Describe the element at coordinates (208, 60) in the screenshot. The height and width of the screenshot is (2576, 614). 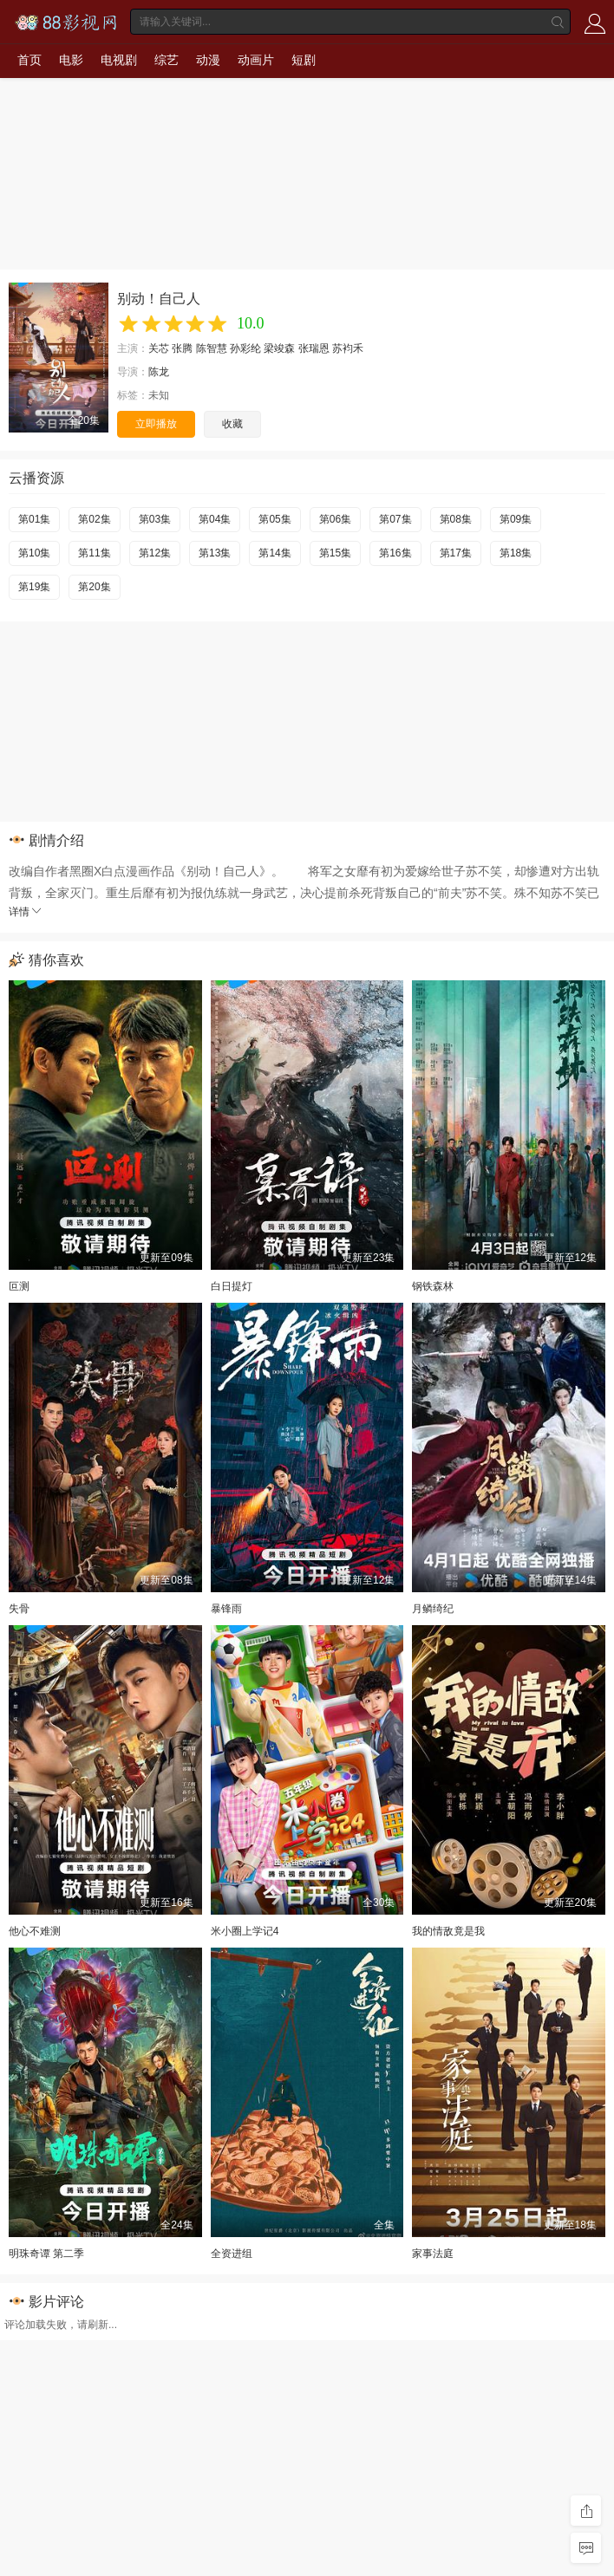
I see `动漫` at that location.